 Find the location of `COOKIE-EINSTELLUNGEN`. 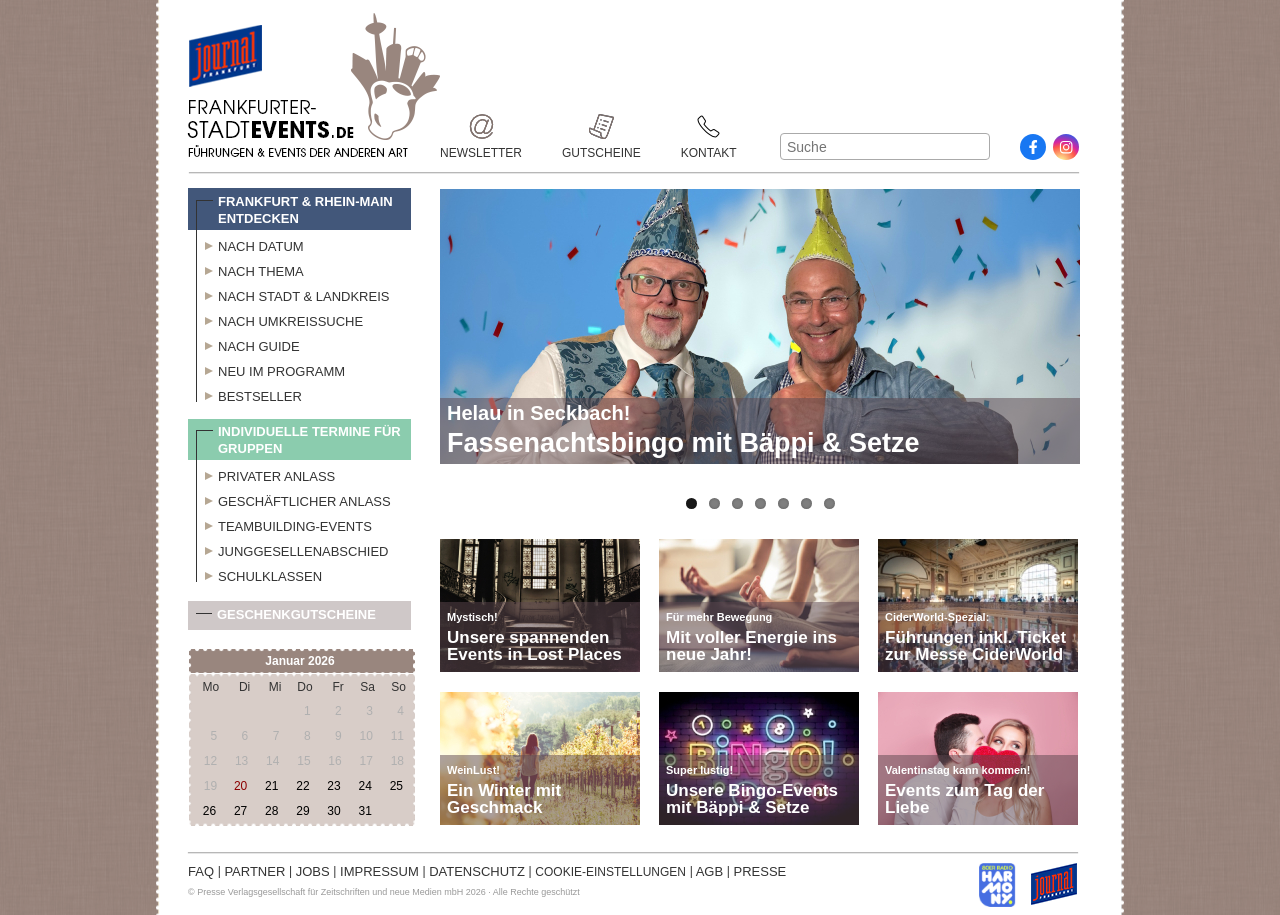

COOKIE-EINSTELLUNGEN is located at coordinates (610, 872).